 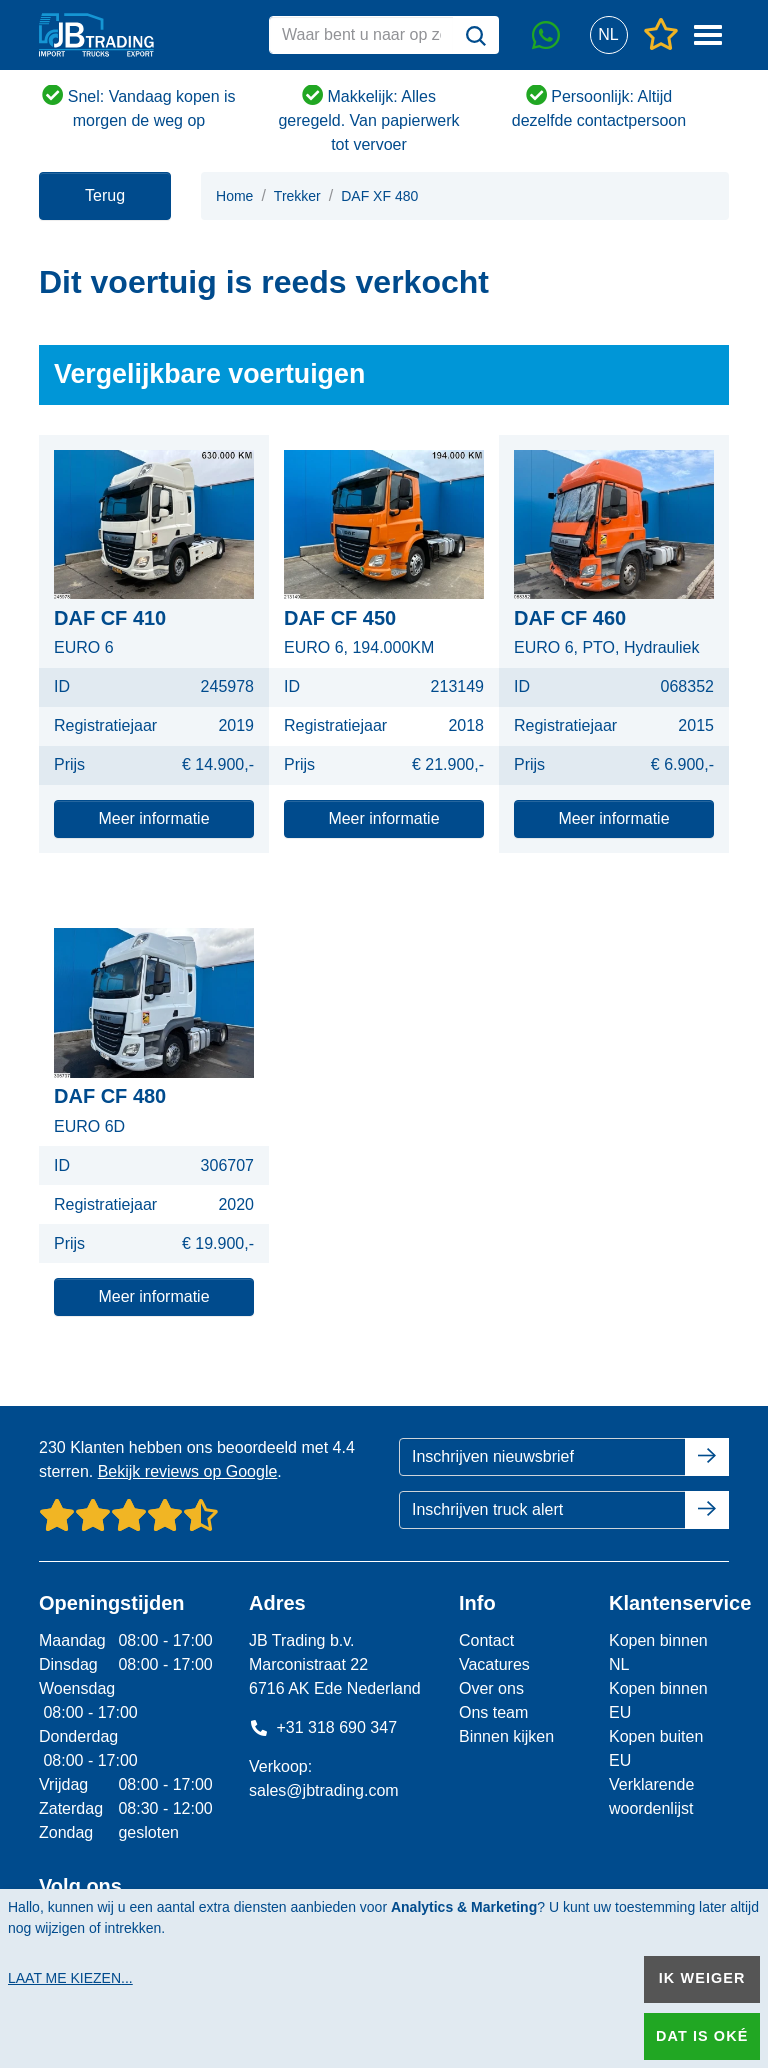 I want to click on Over ons, so click(x=491, y=1688).